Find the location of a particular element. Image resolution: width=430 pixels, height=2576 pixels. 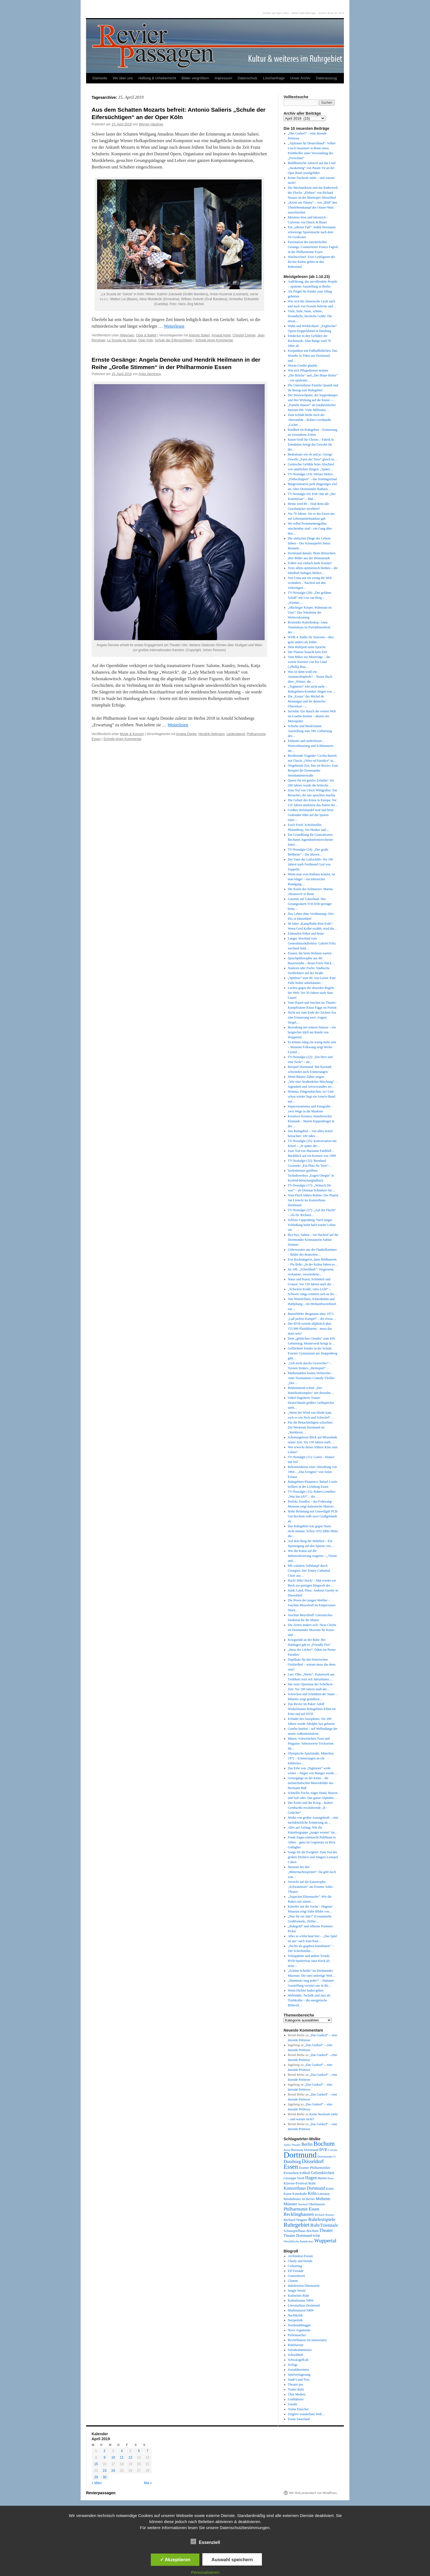

Datenauszug is located at coordinates (326, 78).